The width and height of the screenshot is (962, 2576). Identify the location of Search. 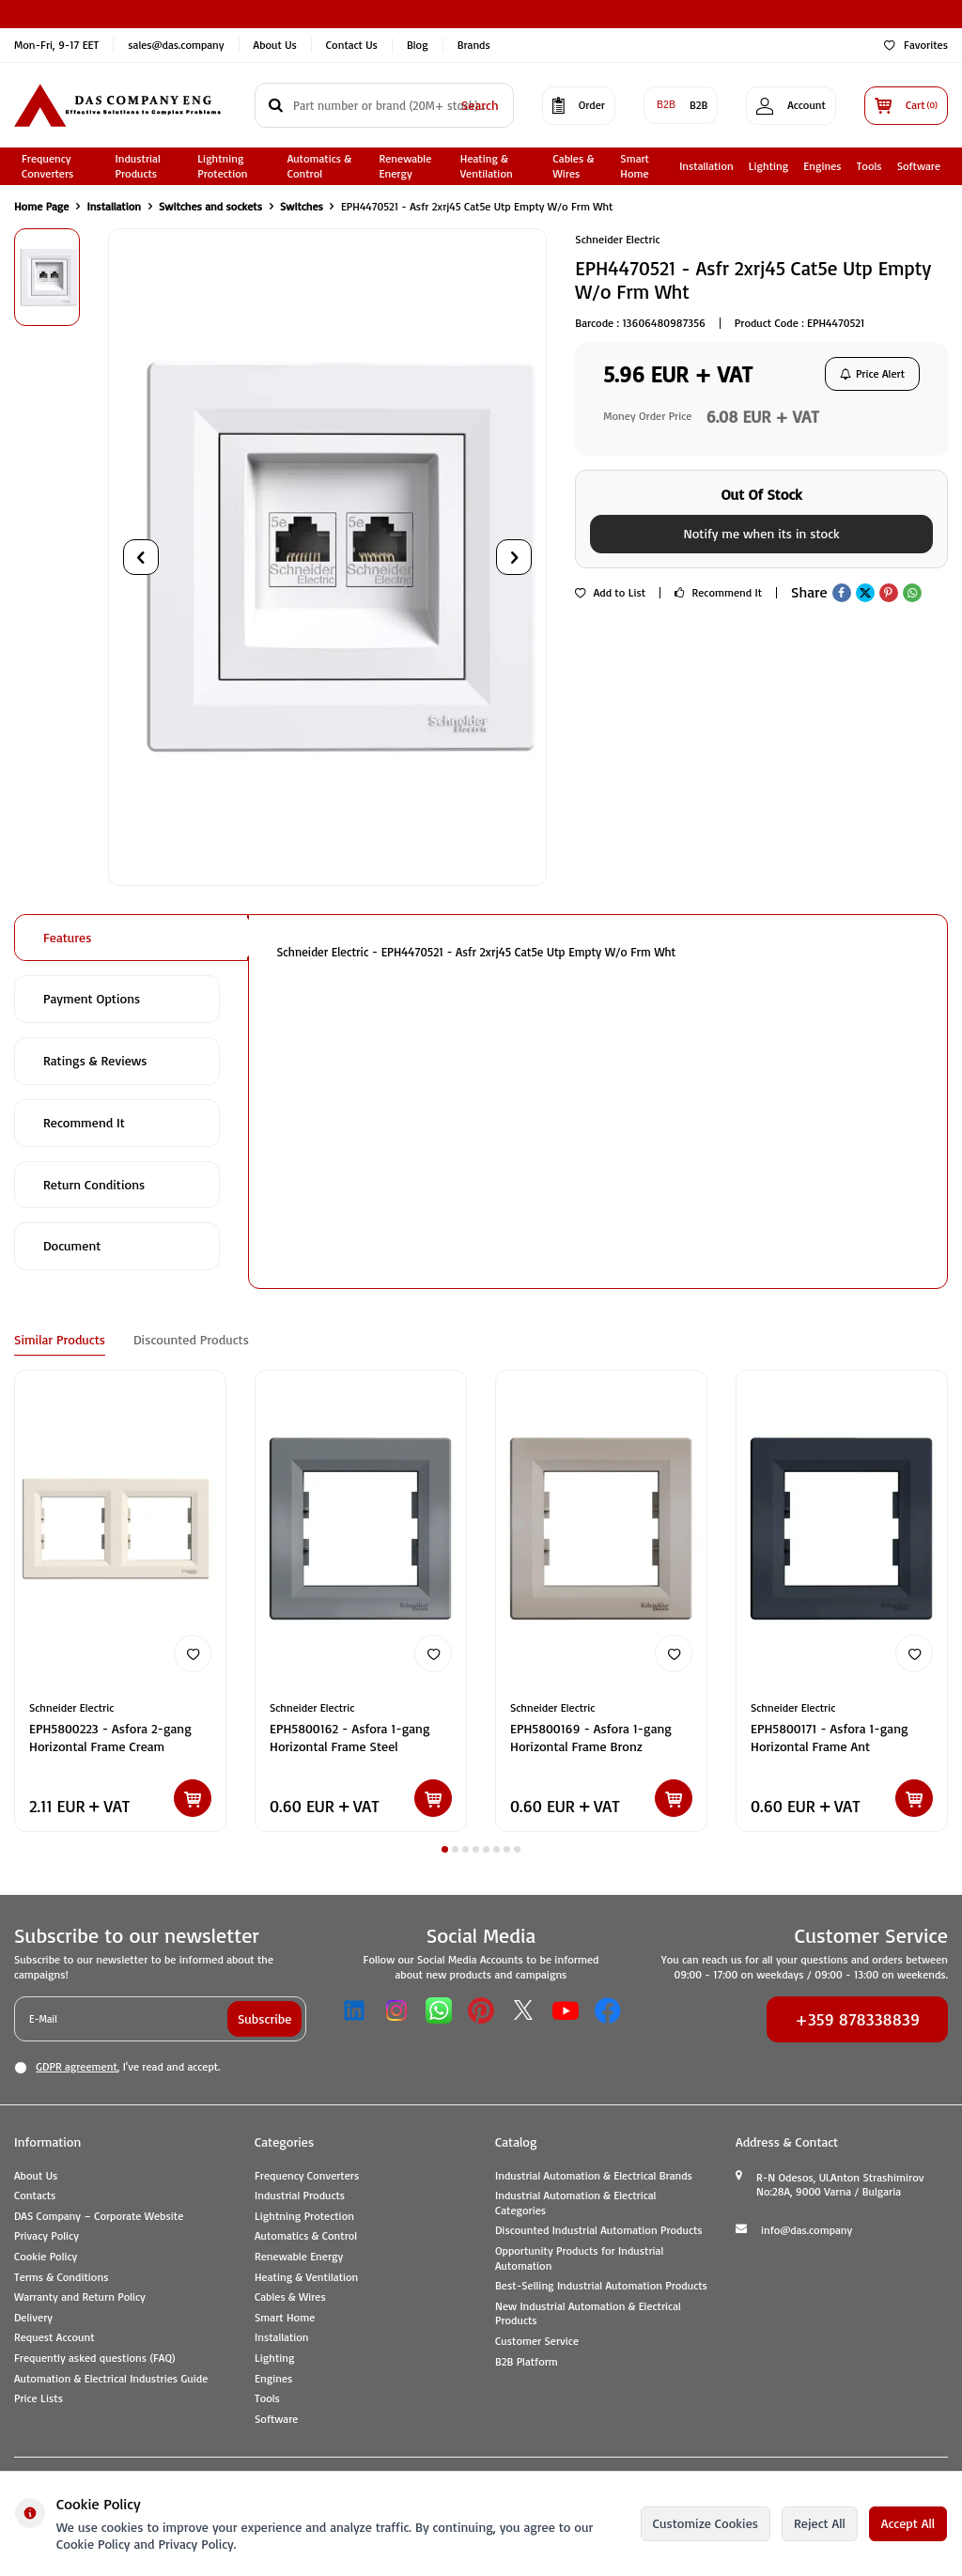
(480, 105).